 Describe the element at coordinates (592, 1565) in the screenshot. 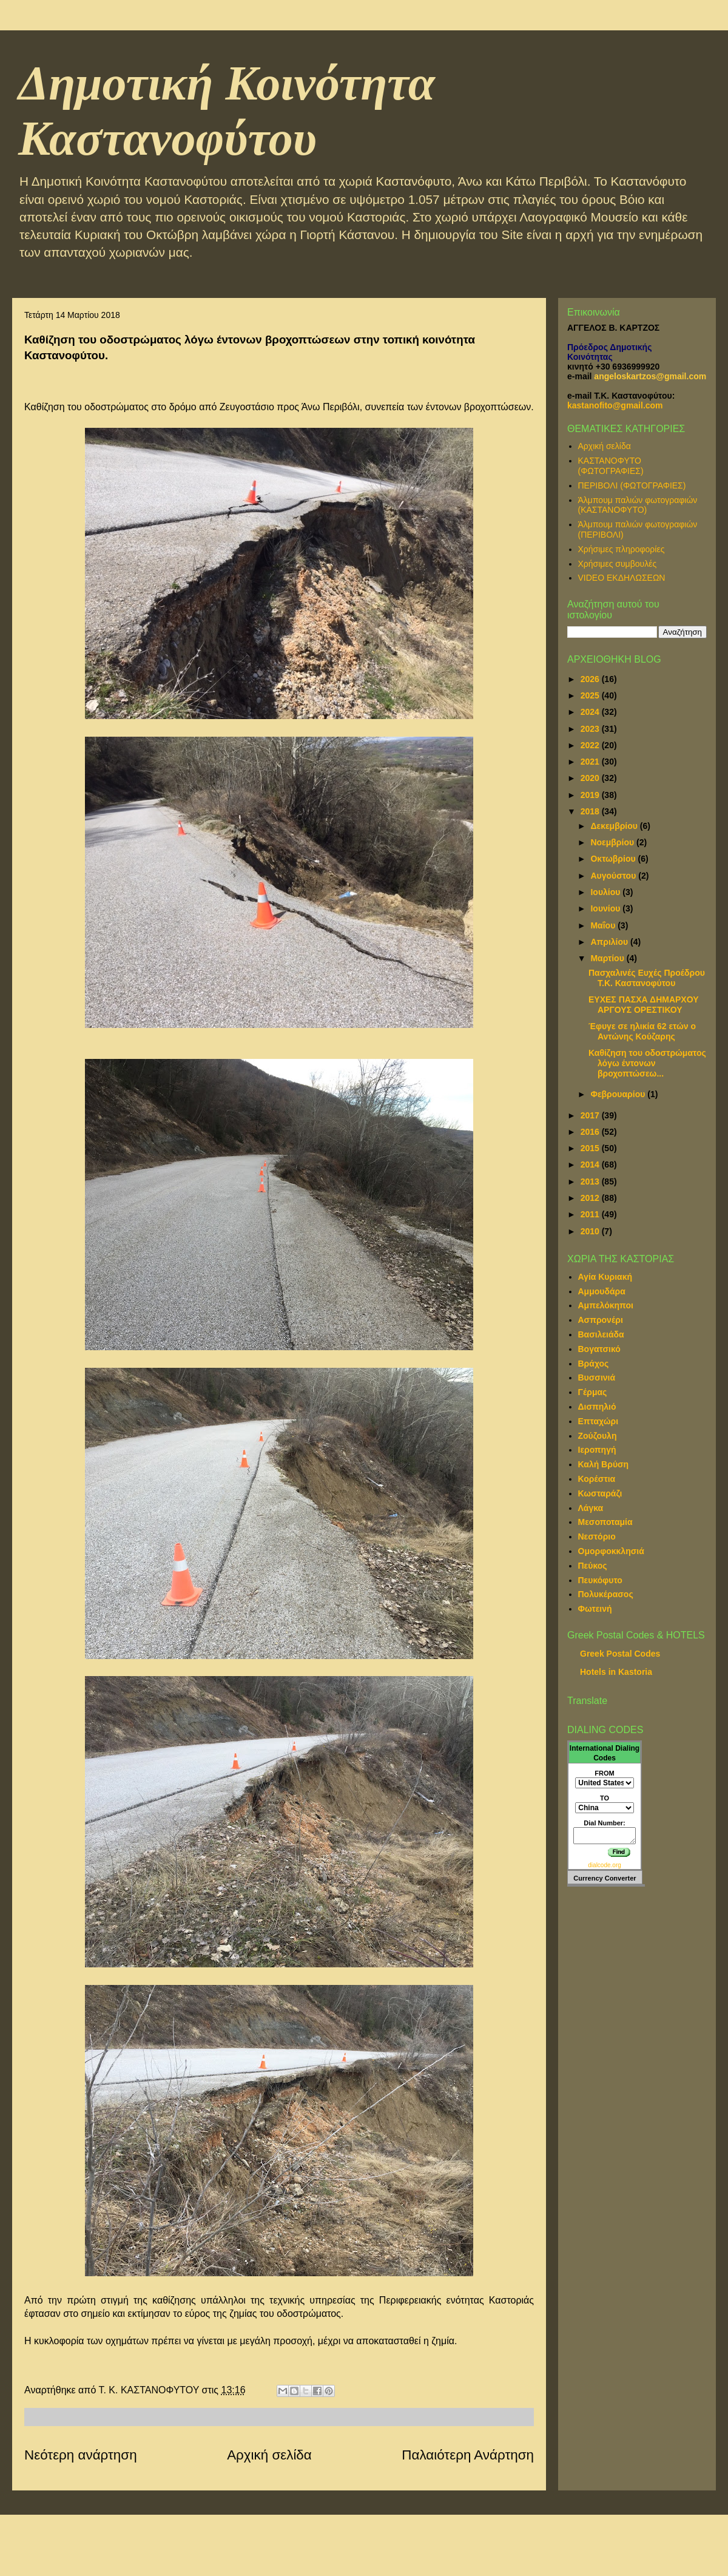

I see `Πεύκος` at that location.